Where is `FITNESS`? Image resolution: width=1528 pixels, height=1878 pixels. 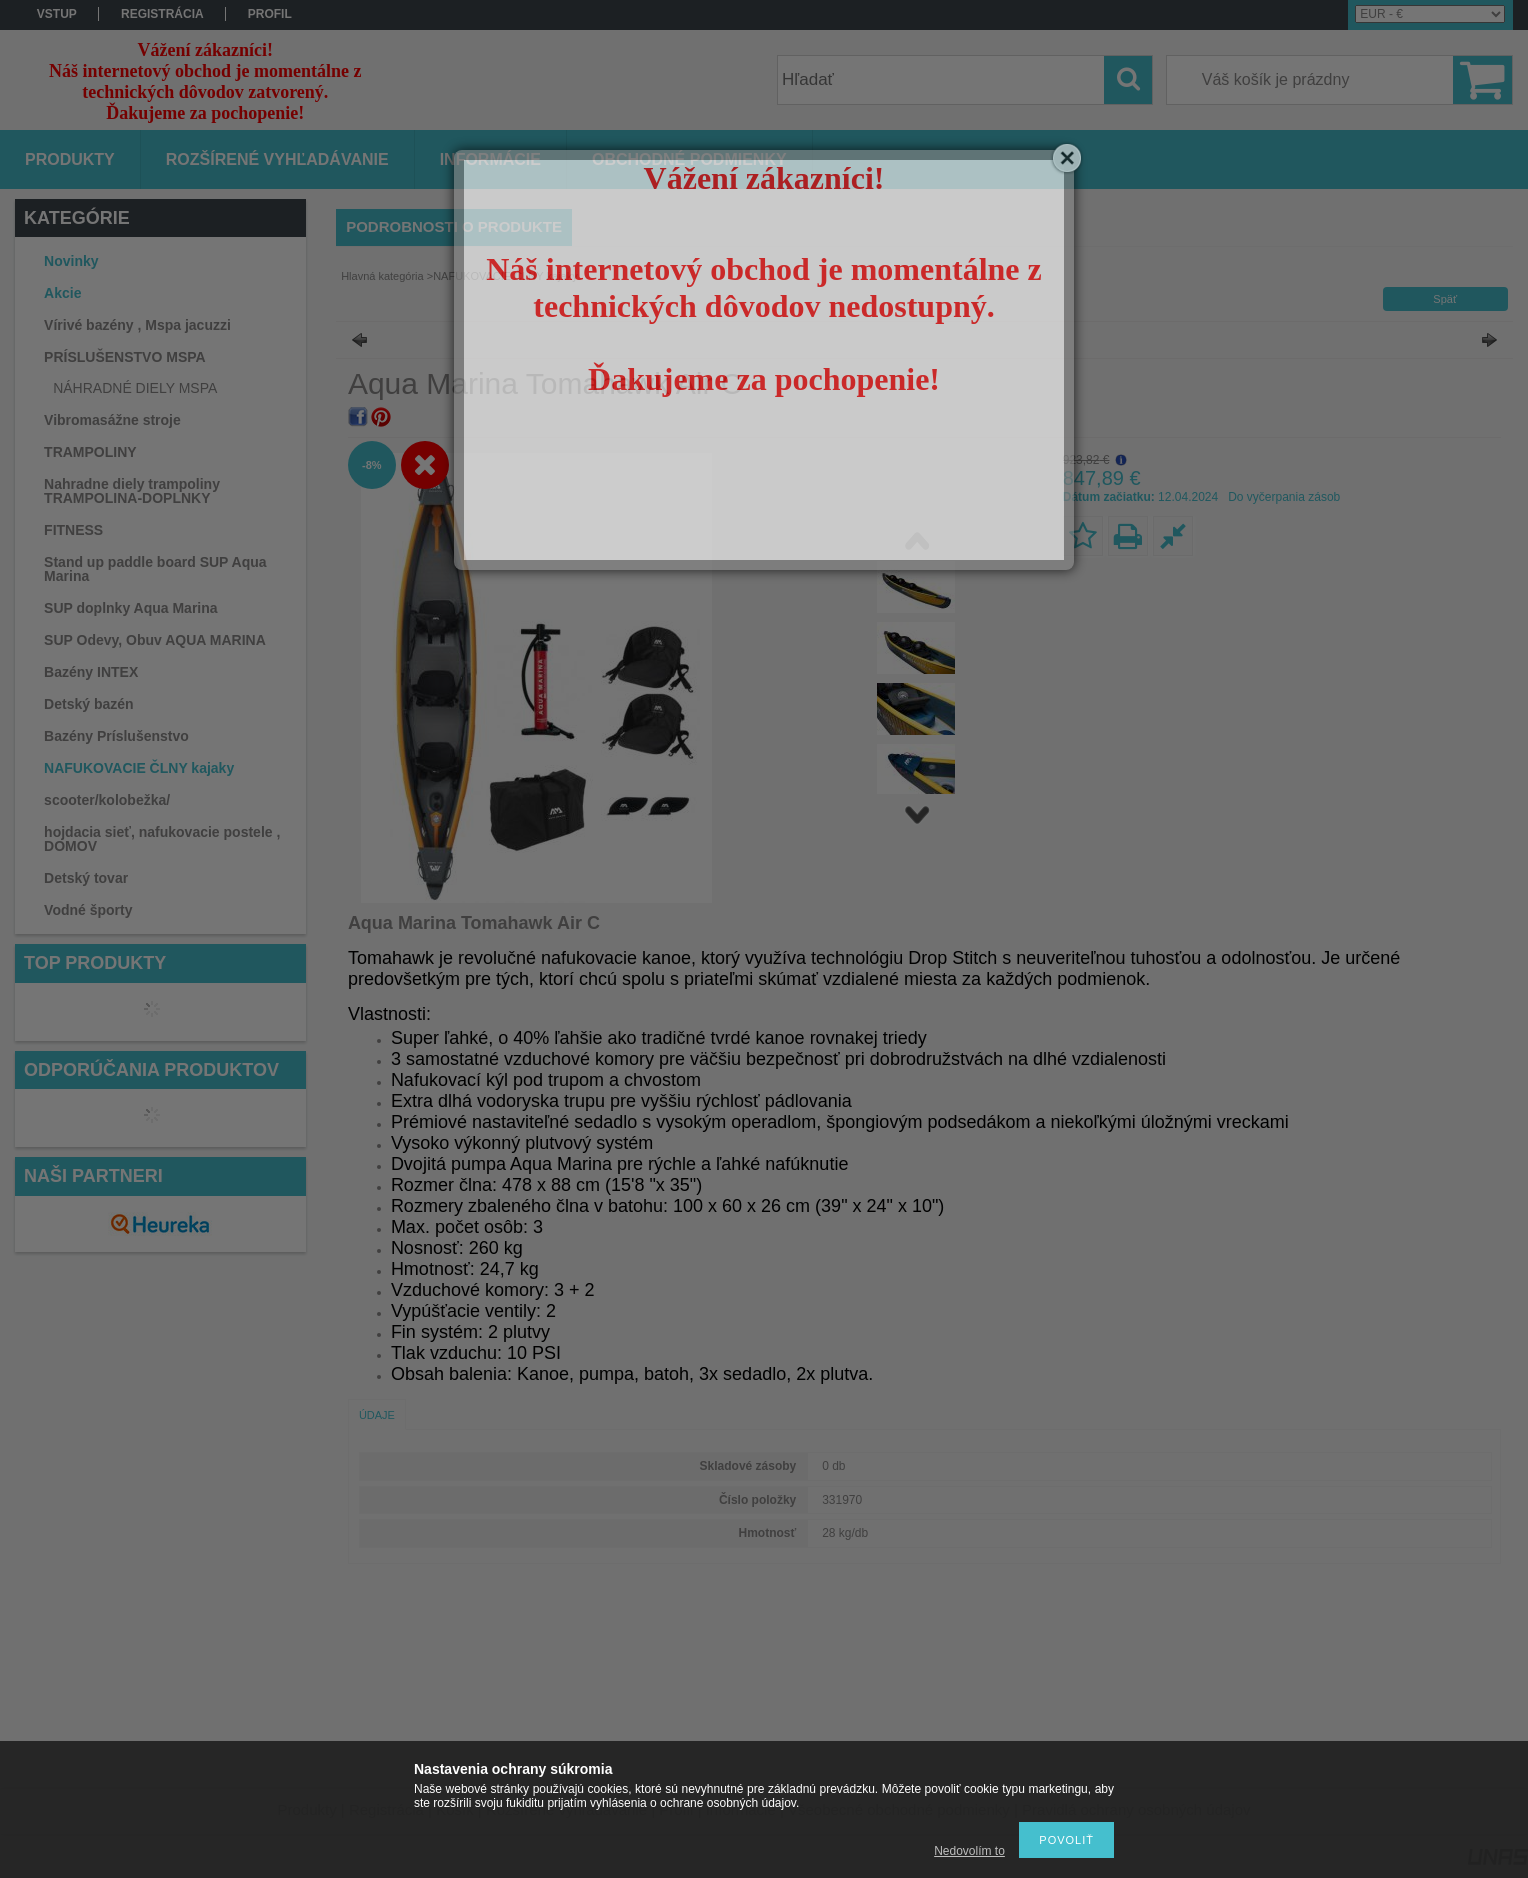
FITNESS is located at coordinates (73, 530).